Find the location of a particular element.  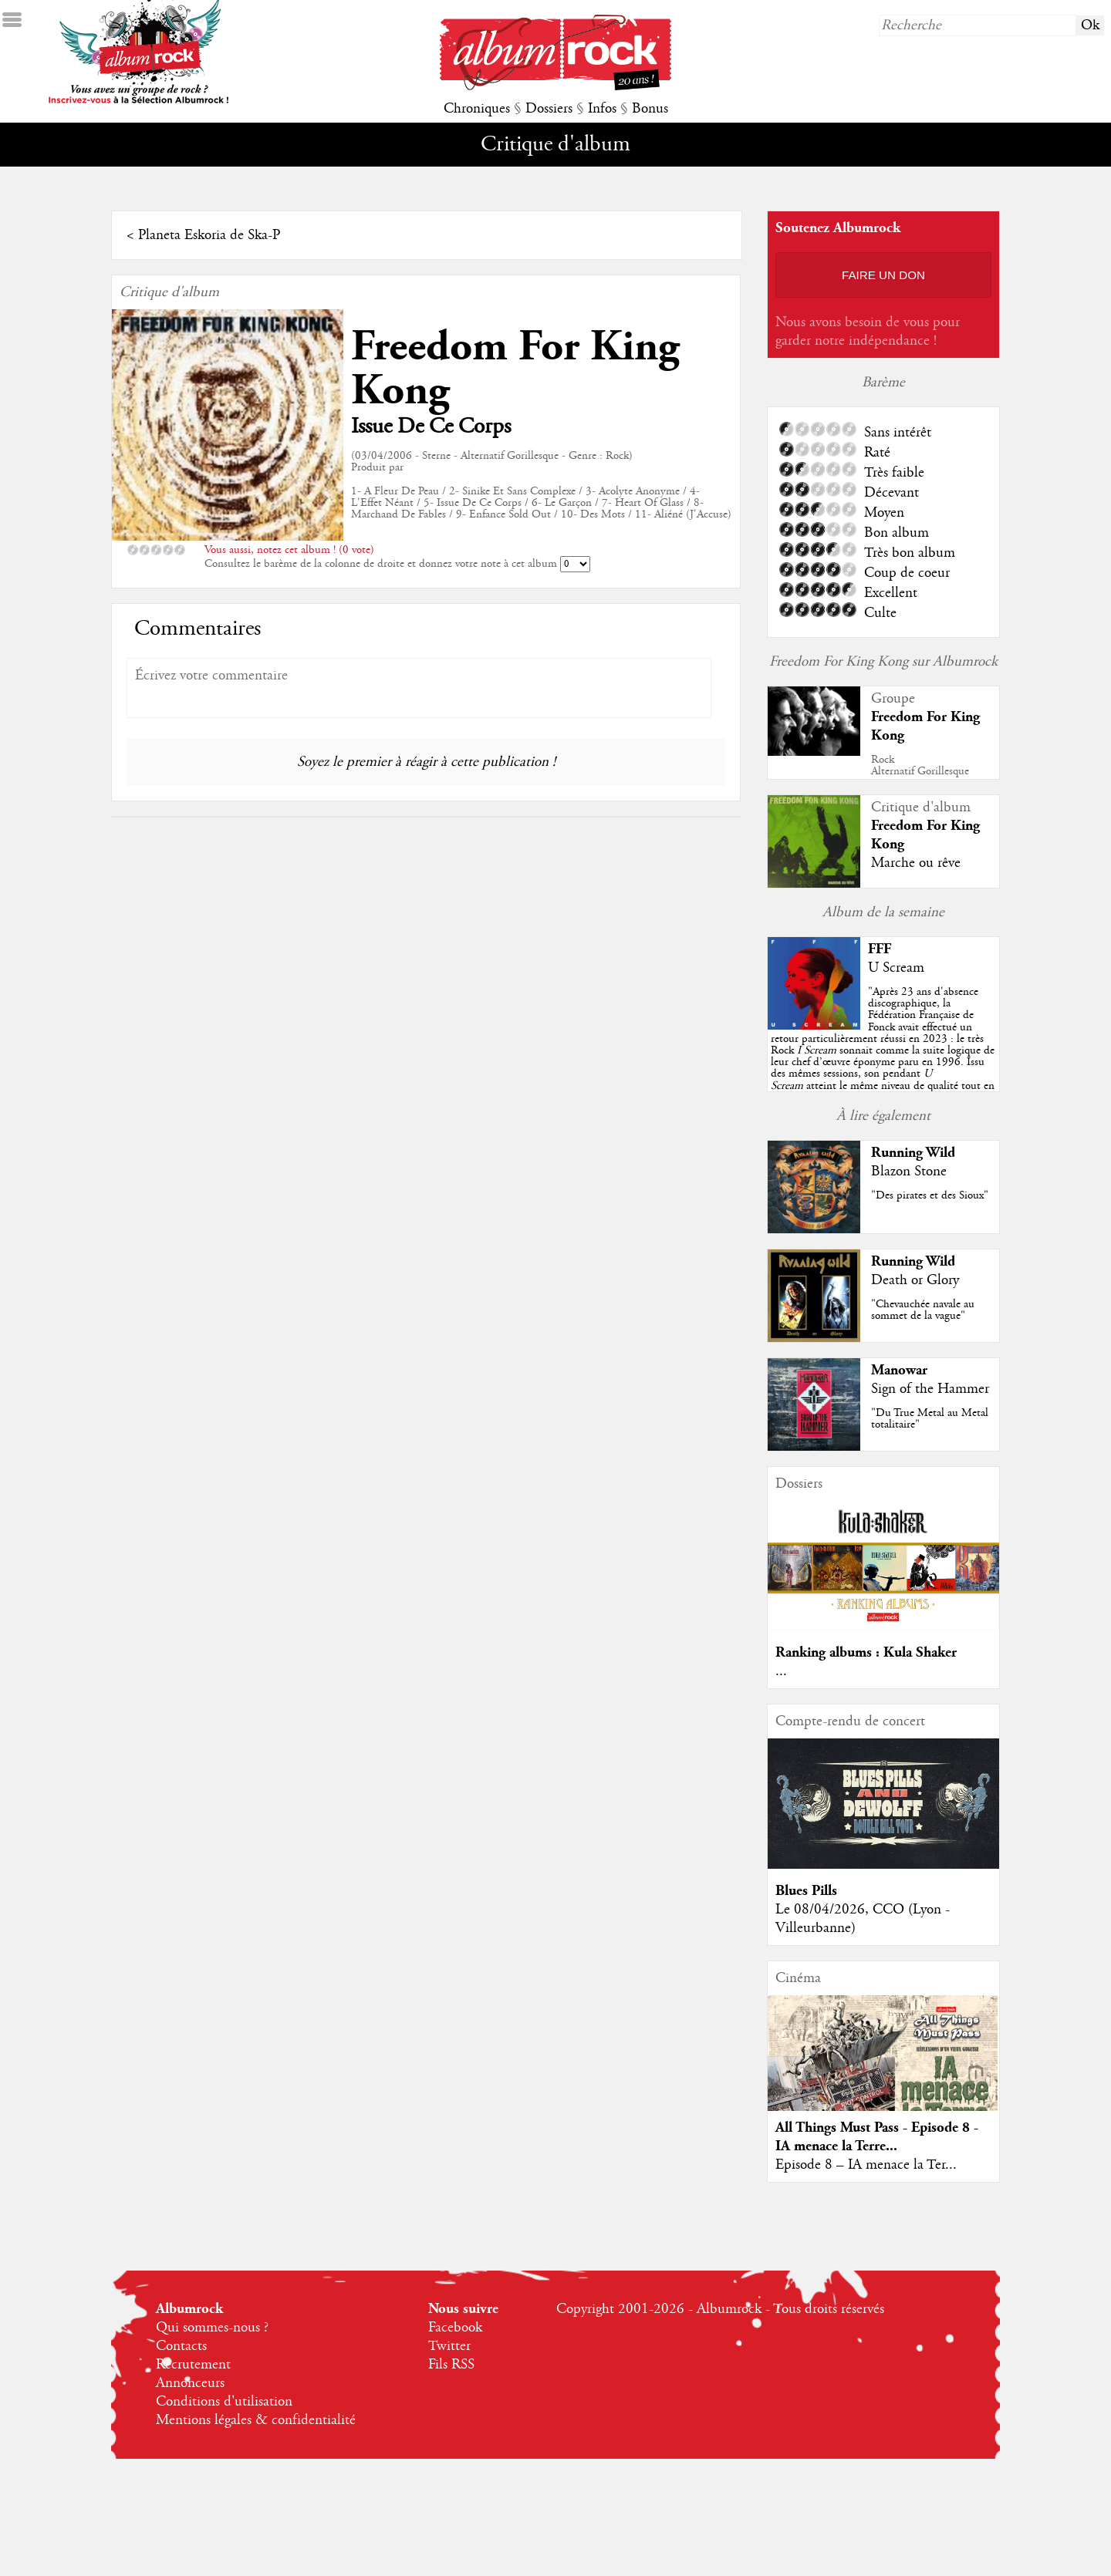

Fils RSS is located at coordinates (451, 2364).